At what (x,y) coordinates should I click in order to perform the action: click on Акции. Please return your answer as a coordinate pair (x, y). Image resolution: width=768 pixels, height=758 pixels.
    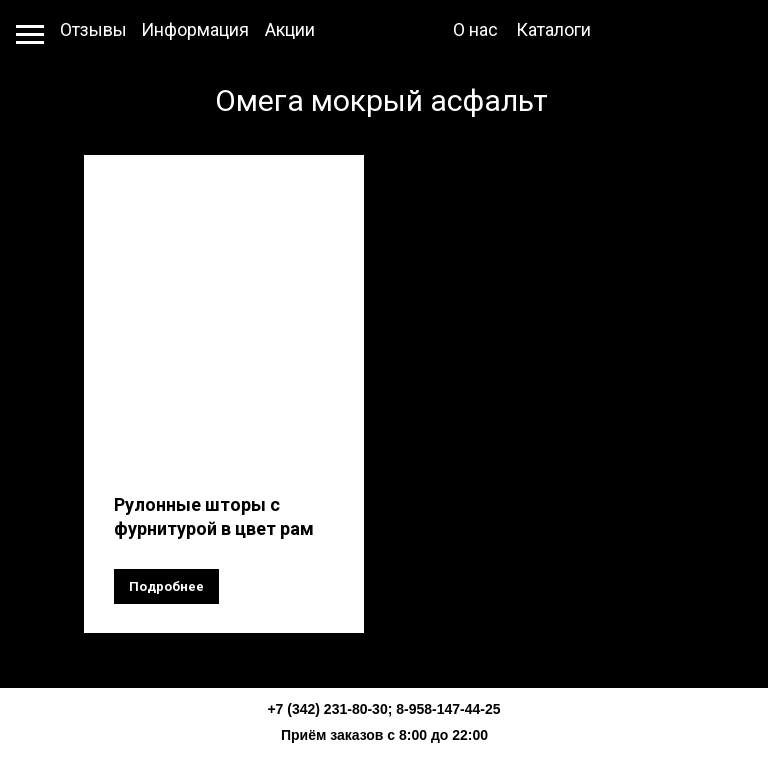
    Looking at the image, I should click on (290, 29).